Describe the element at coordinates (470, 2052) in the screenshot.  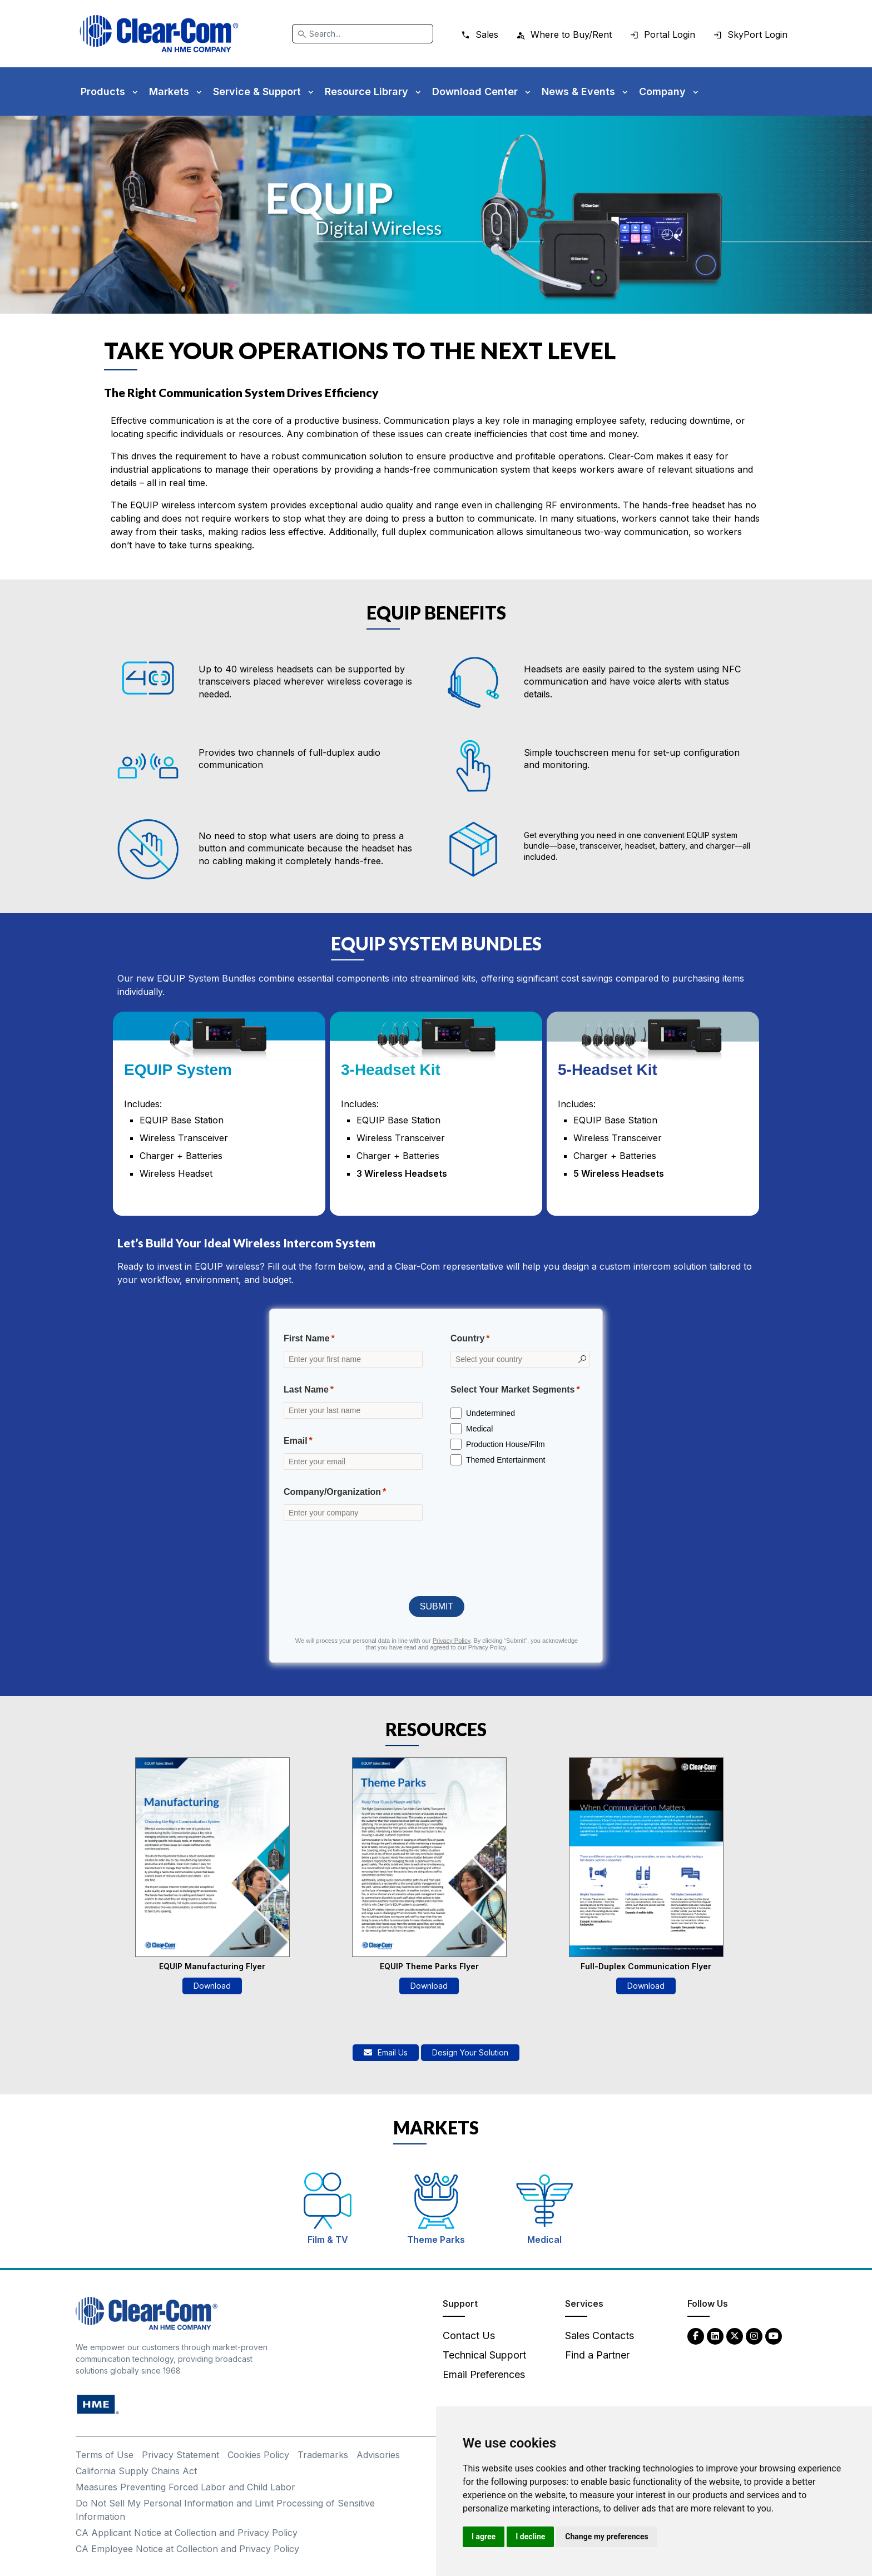
I see `Design Your Solution` at that location.